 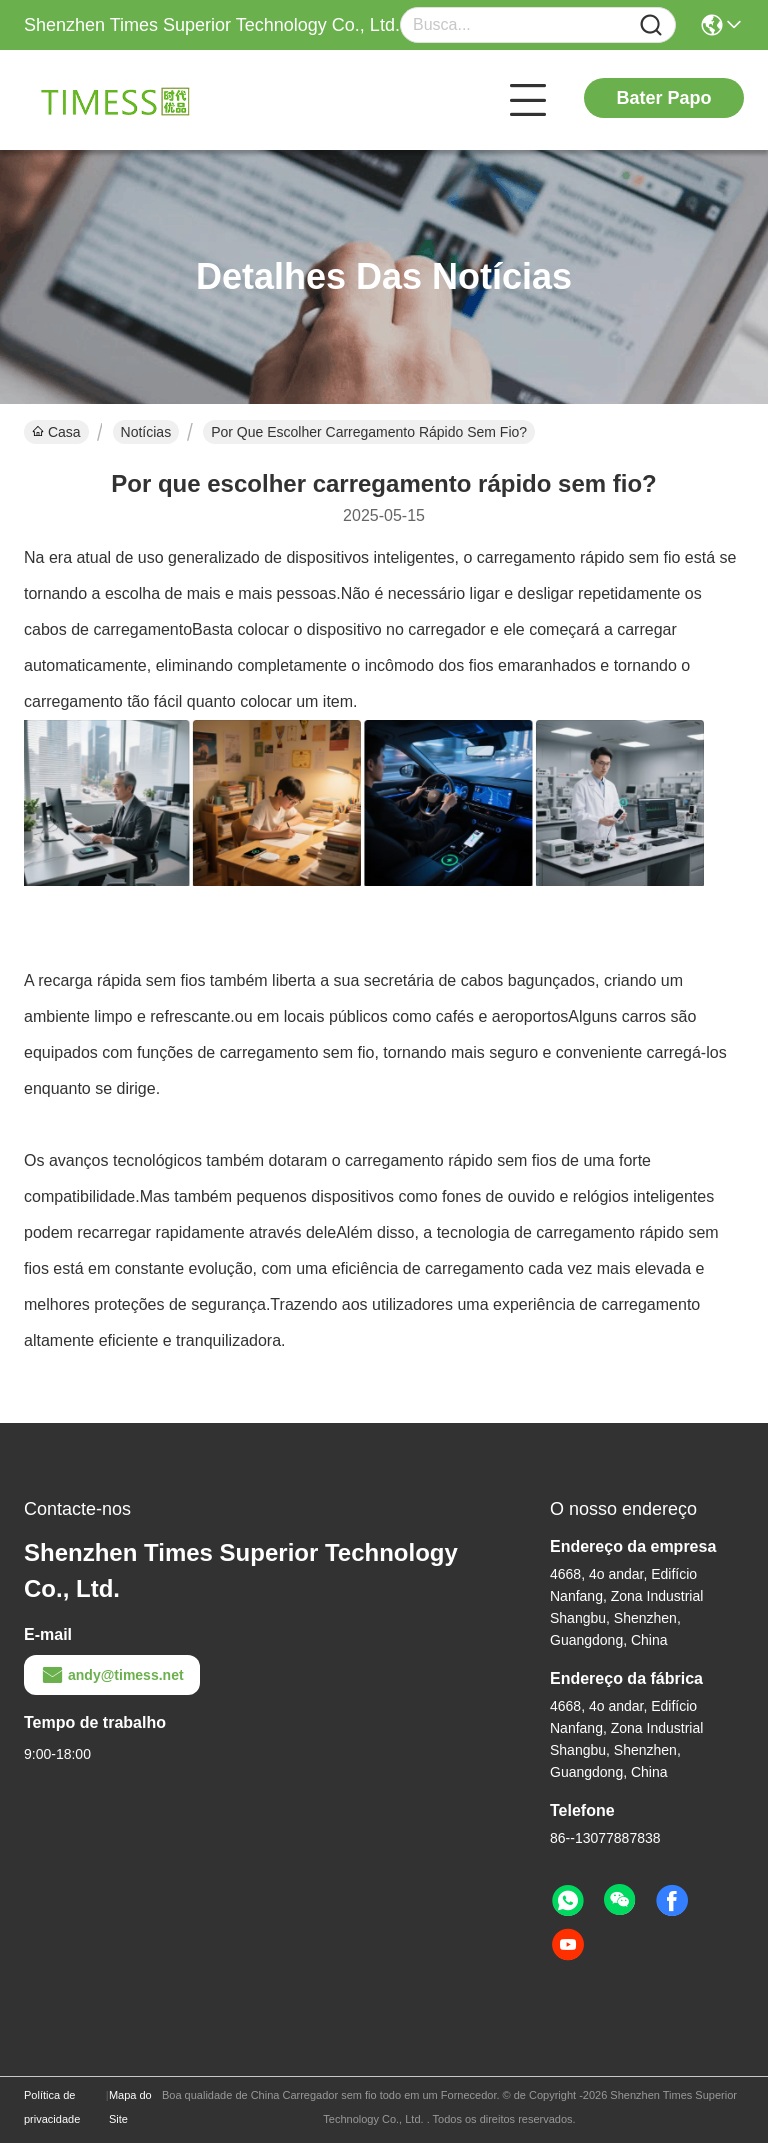 What do you see at coordinates (146, 432) in the screenshot?
I see `Notícias` at bounding box center [146, 432].